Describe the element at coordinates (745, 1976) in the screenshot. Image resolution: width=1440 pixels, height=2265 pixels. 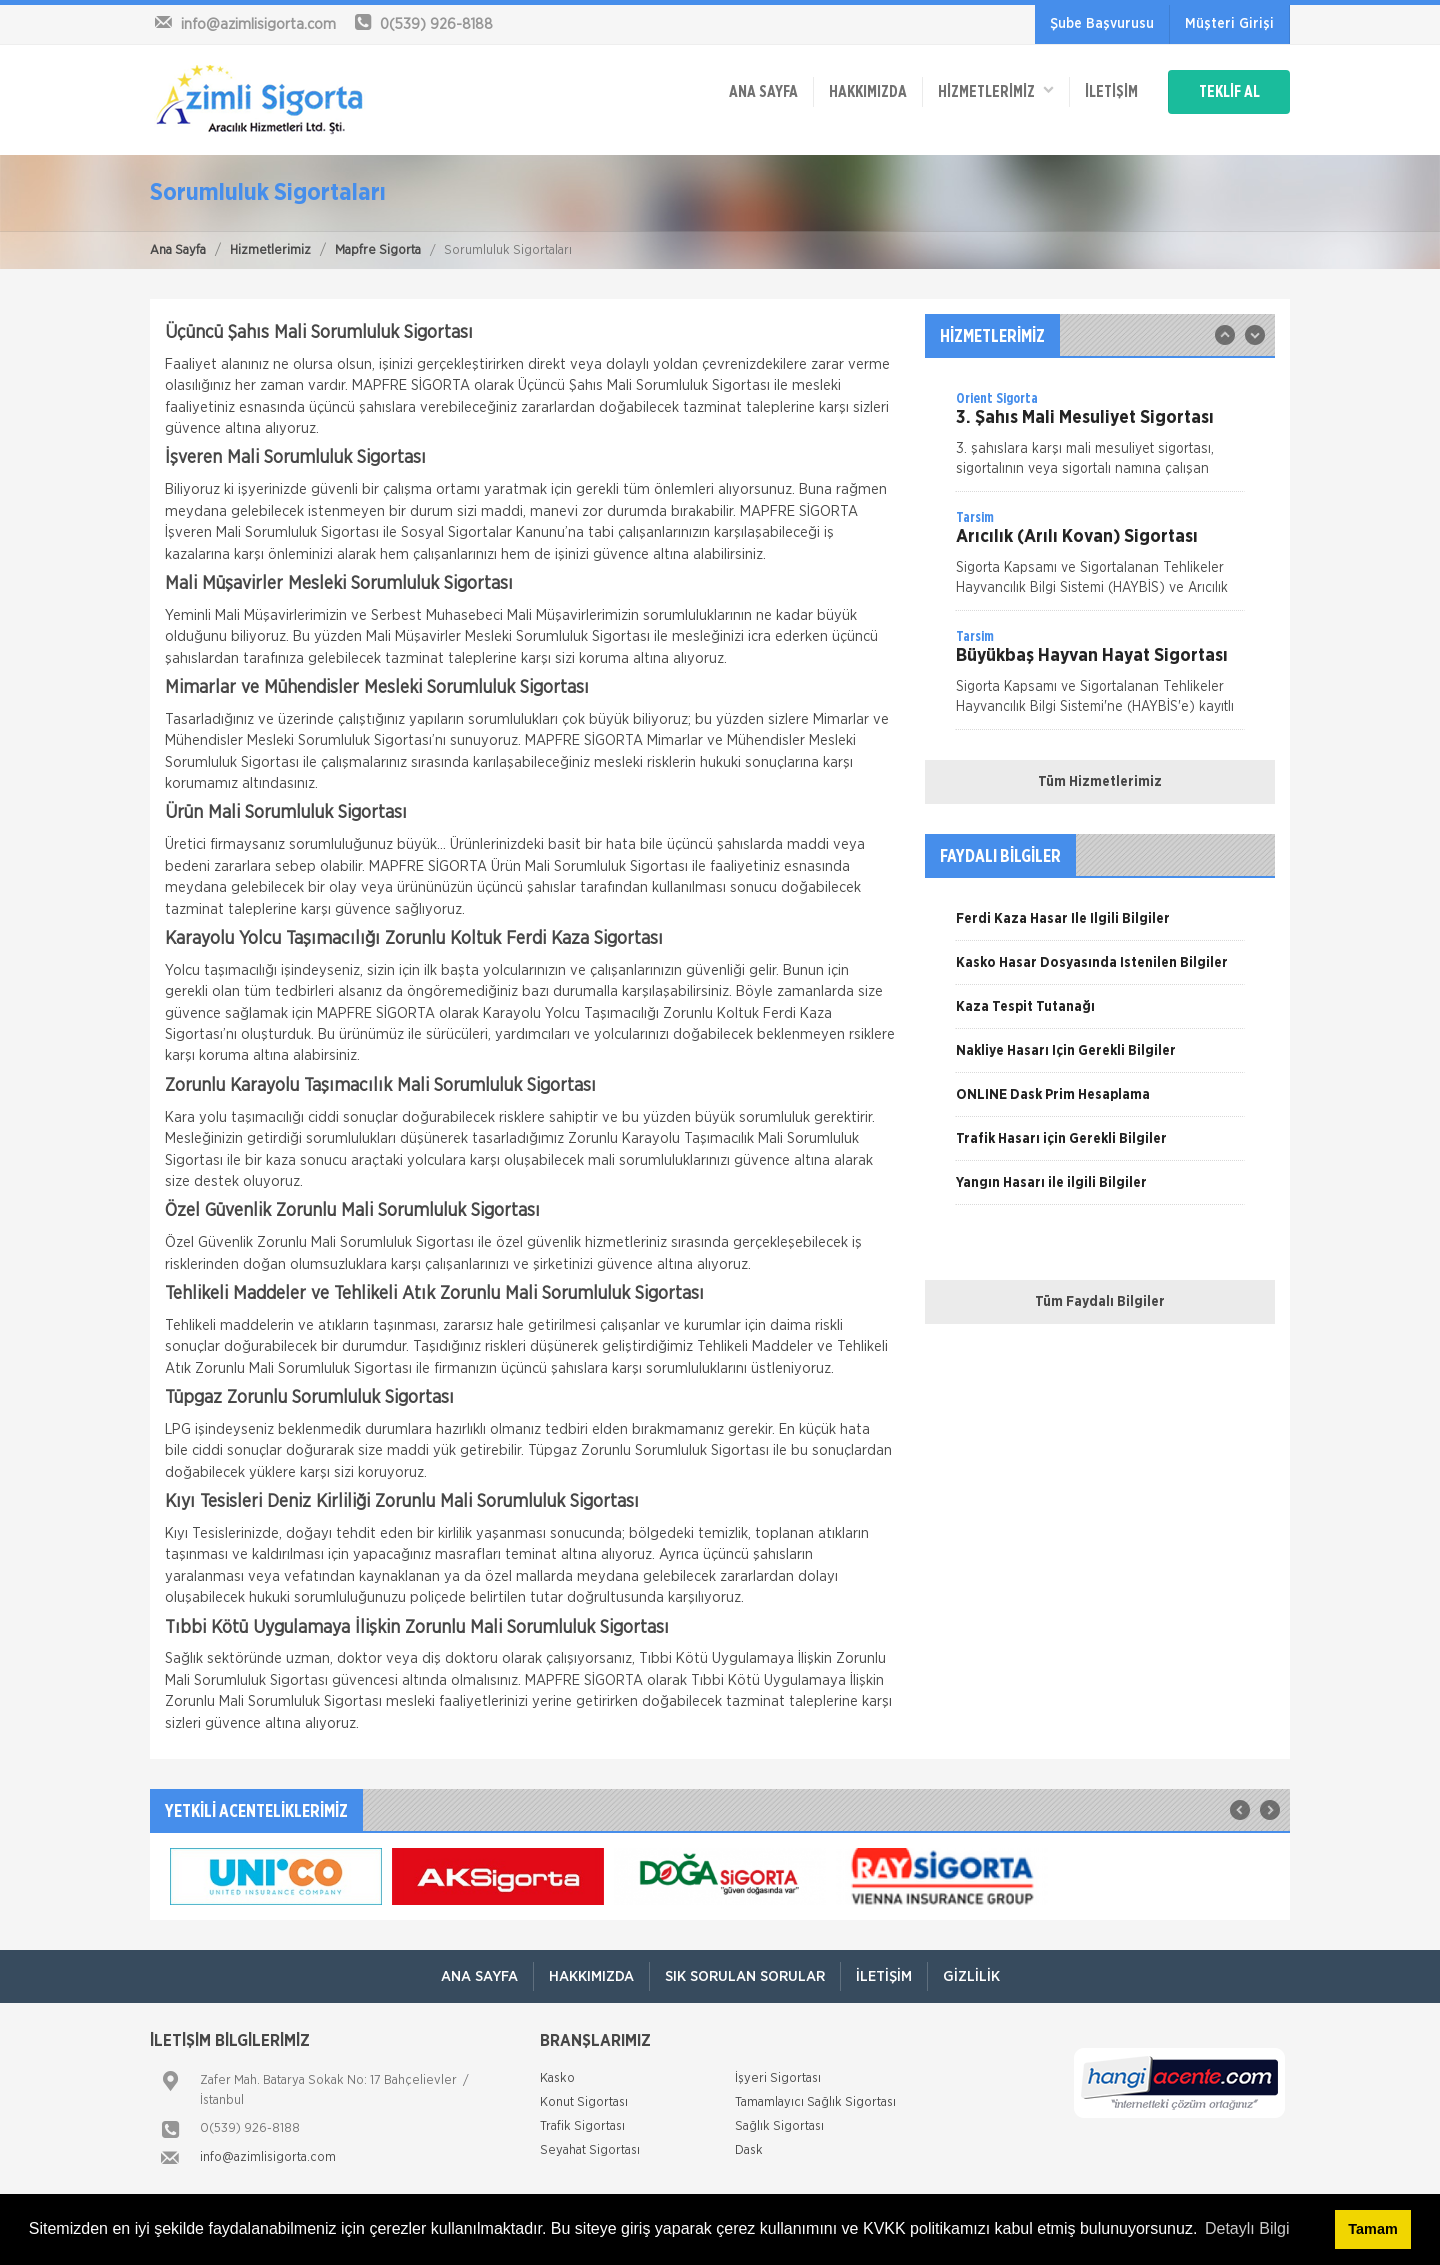
I see `Sık Sorulan Sorular` at that location.